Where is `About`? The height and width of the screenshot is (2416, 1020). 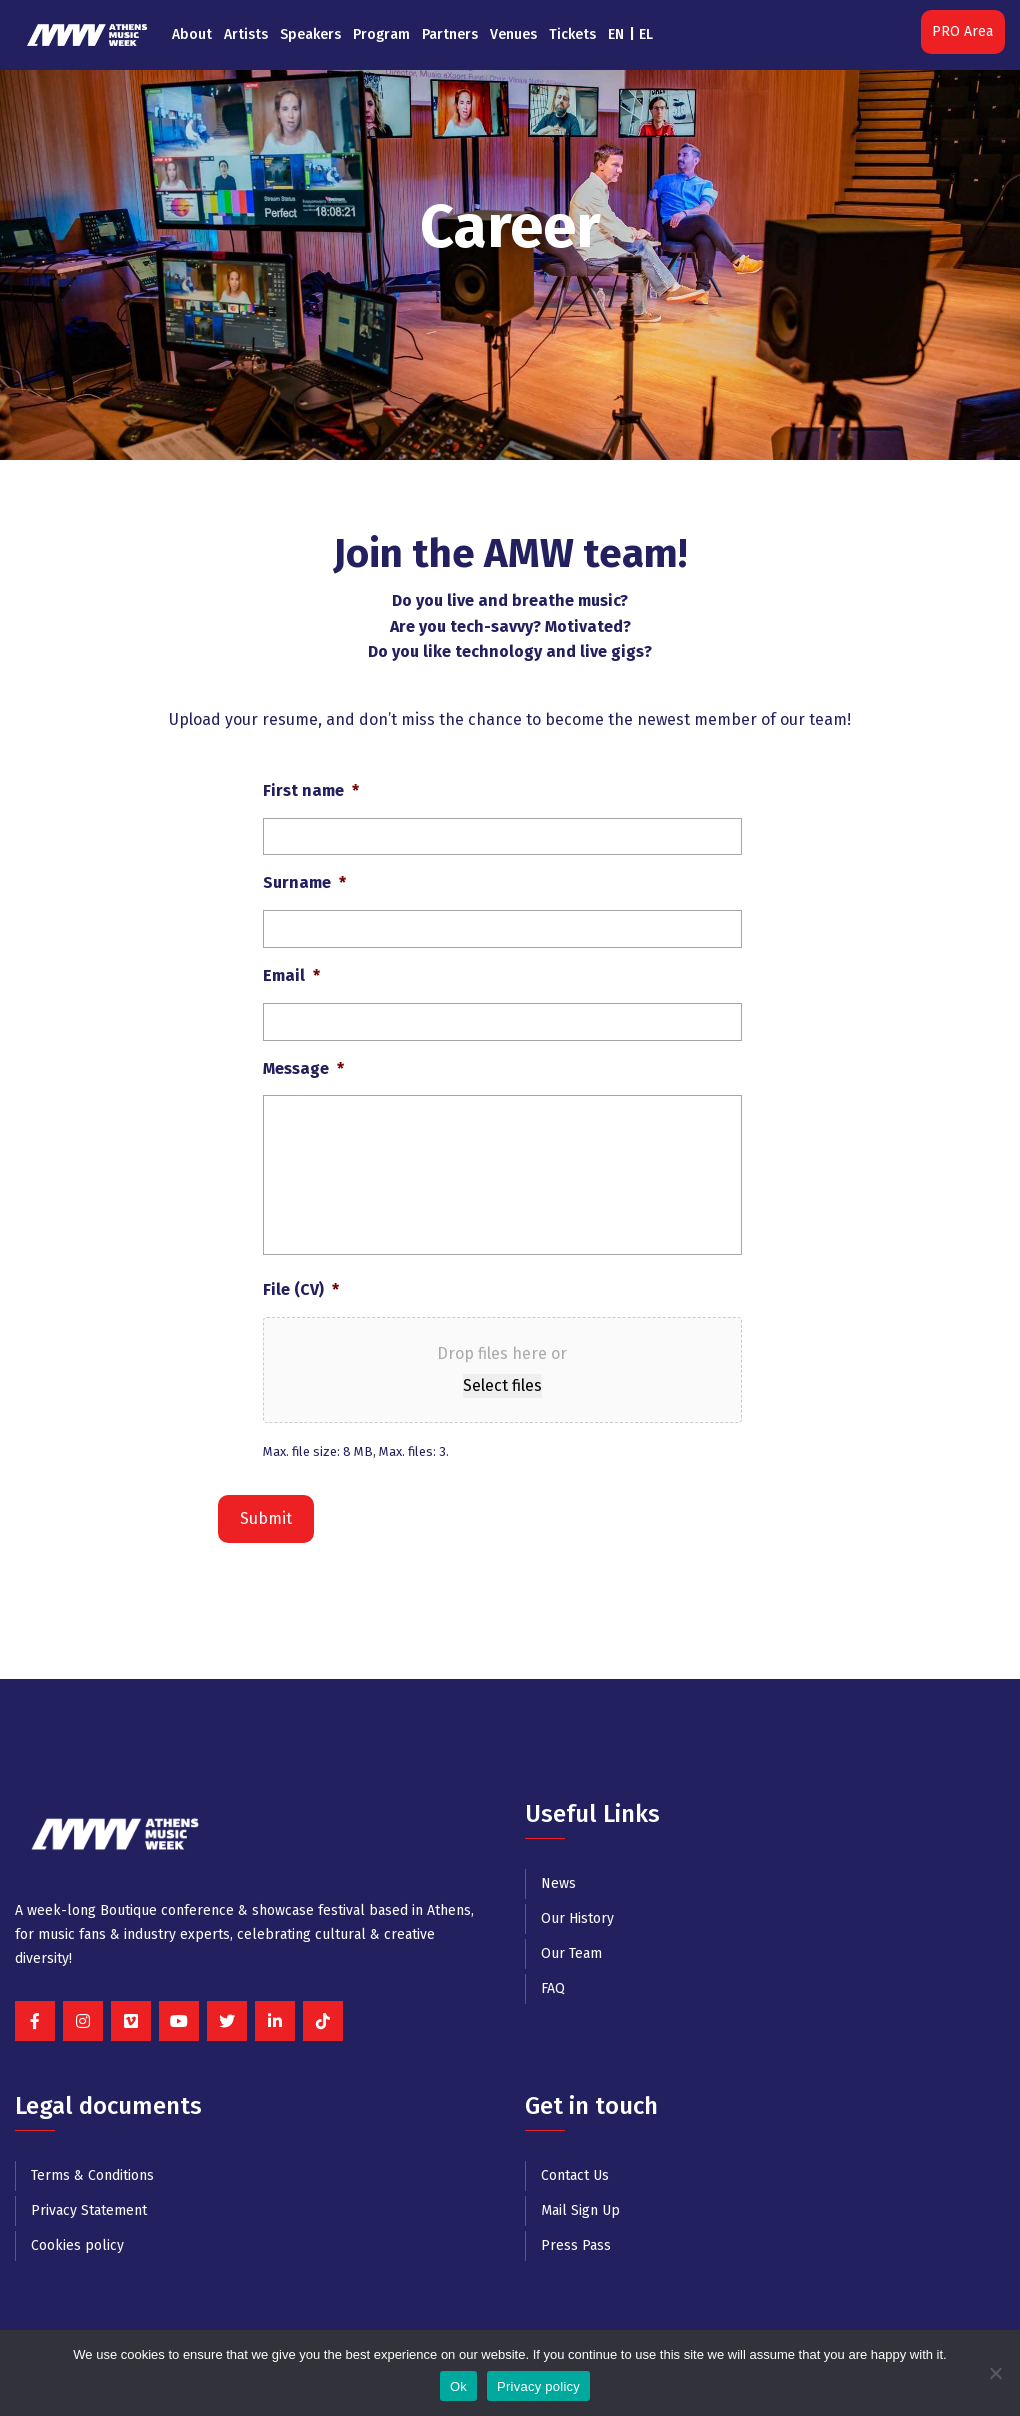 About is located at coordinates (192, 34).